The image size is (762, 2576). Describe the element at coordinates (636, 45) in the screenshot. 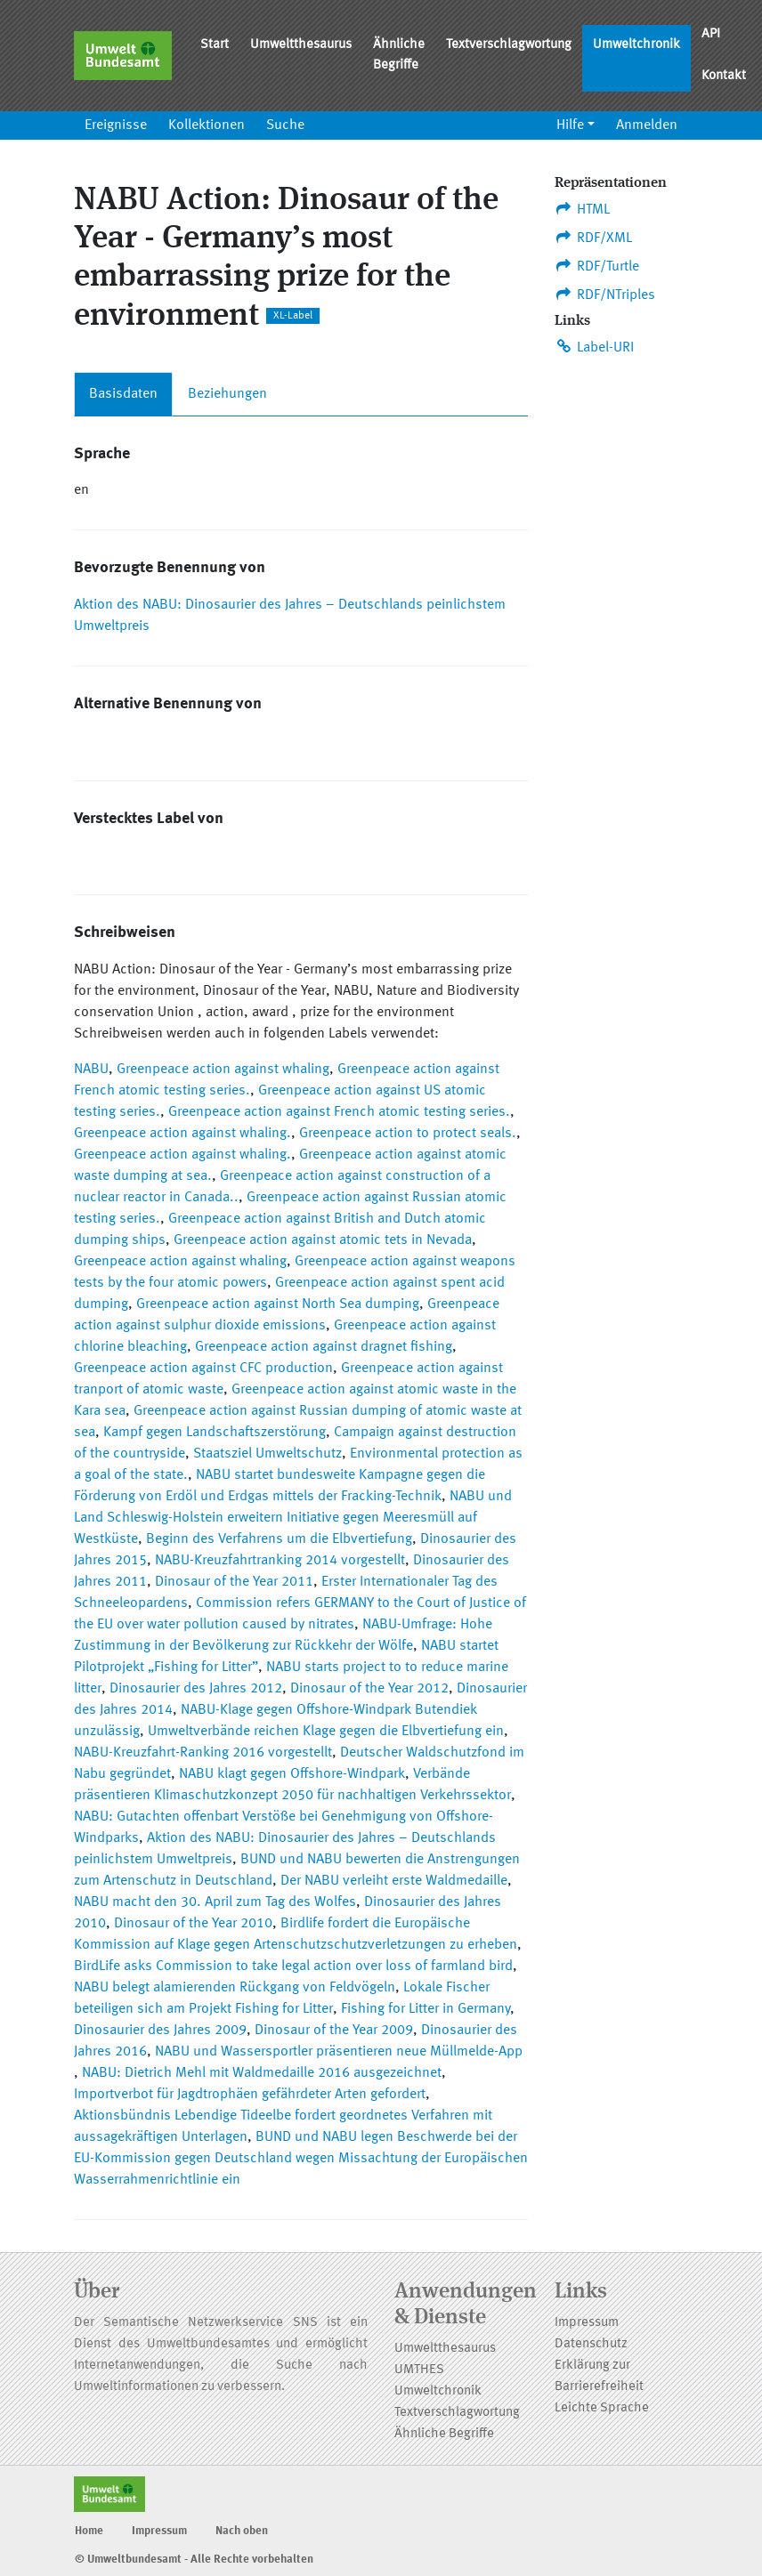

I see `Umweltchronik` at that location.